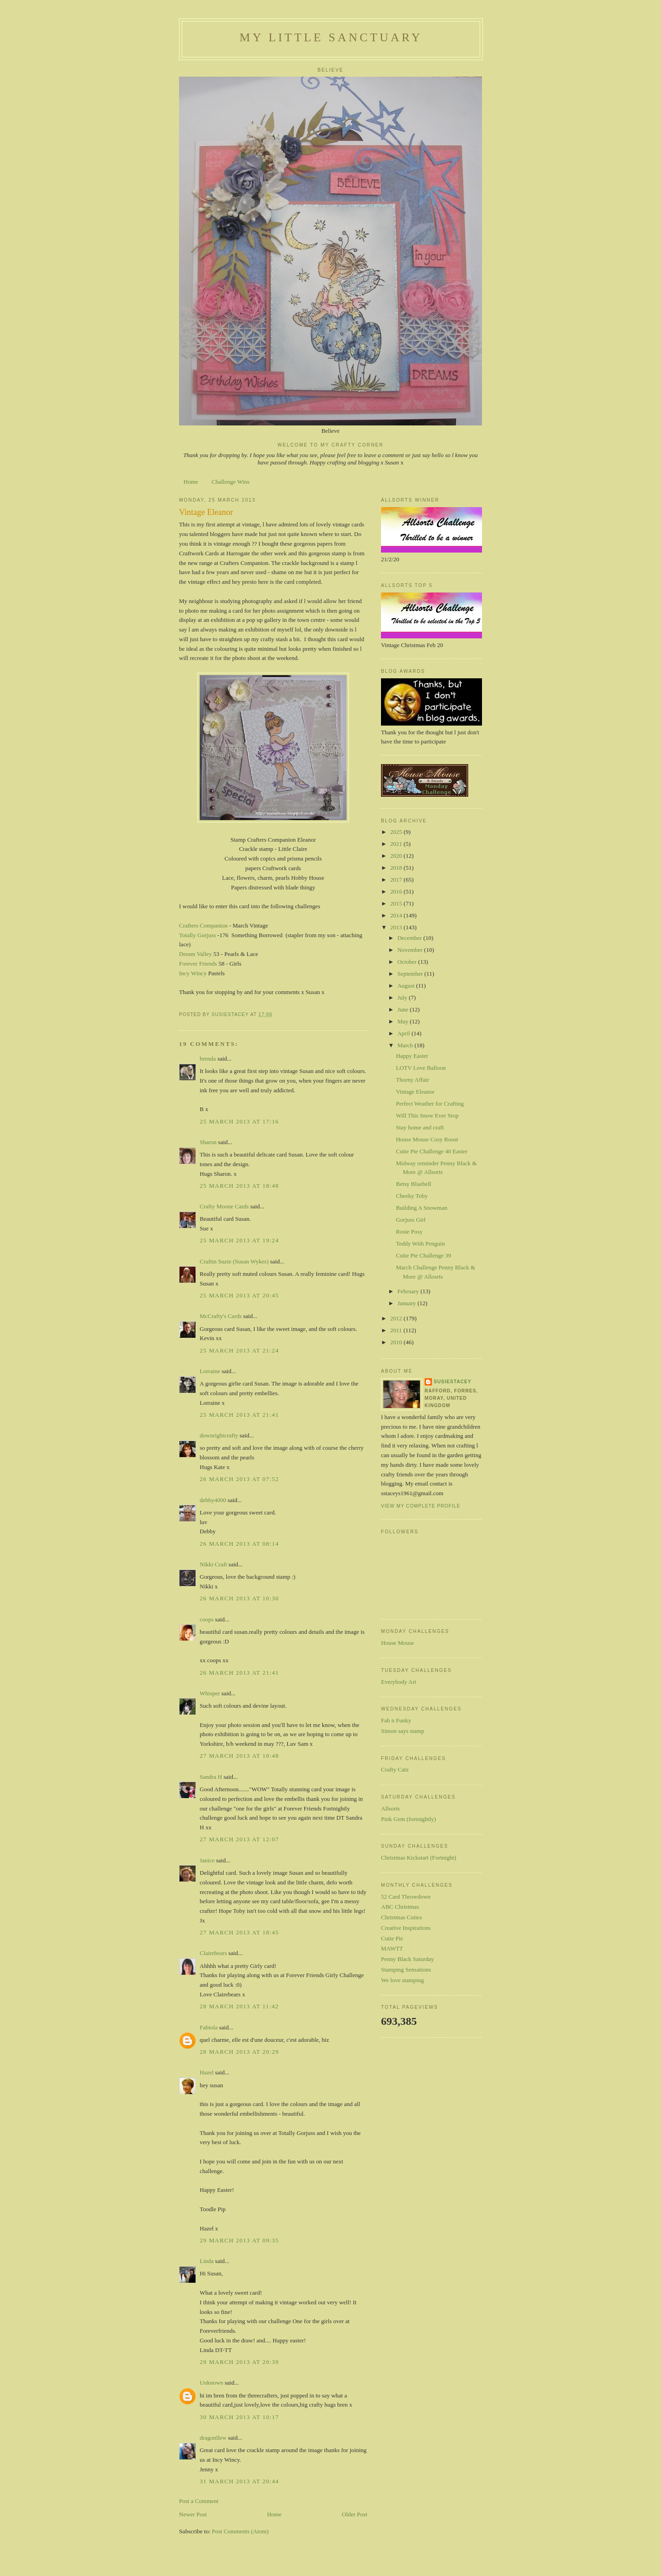  Describe the element at coordinates (198, 2501) in the screenshot. I see `Post a Comment` at that location.